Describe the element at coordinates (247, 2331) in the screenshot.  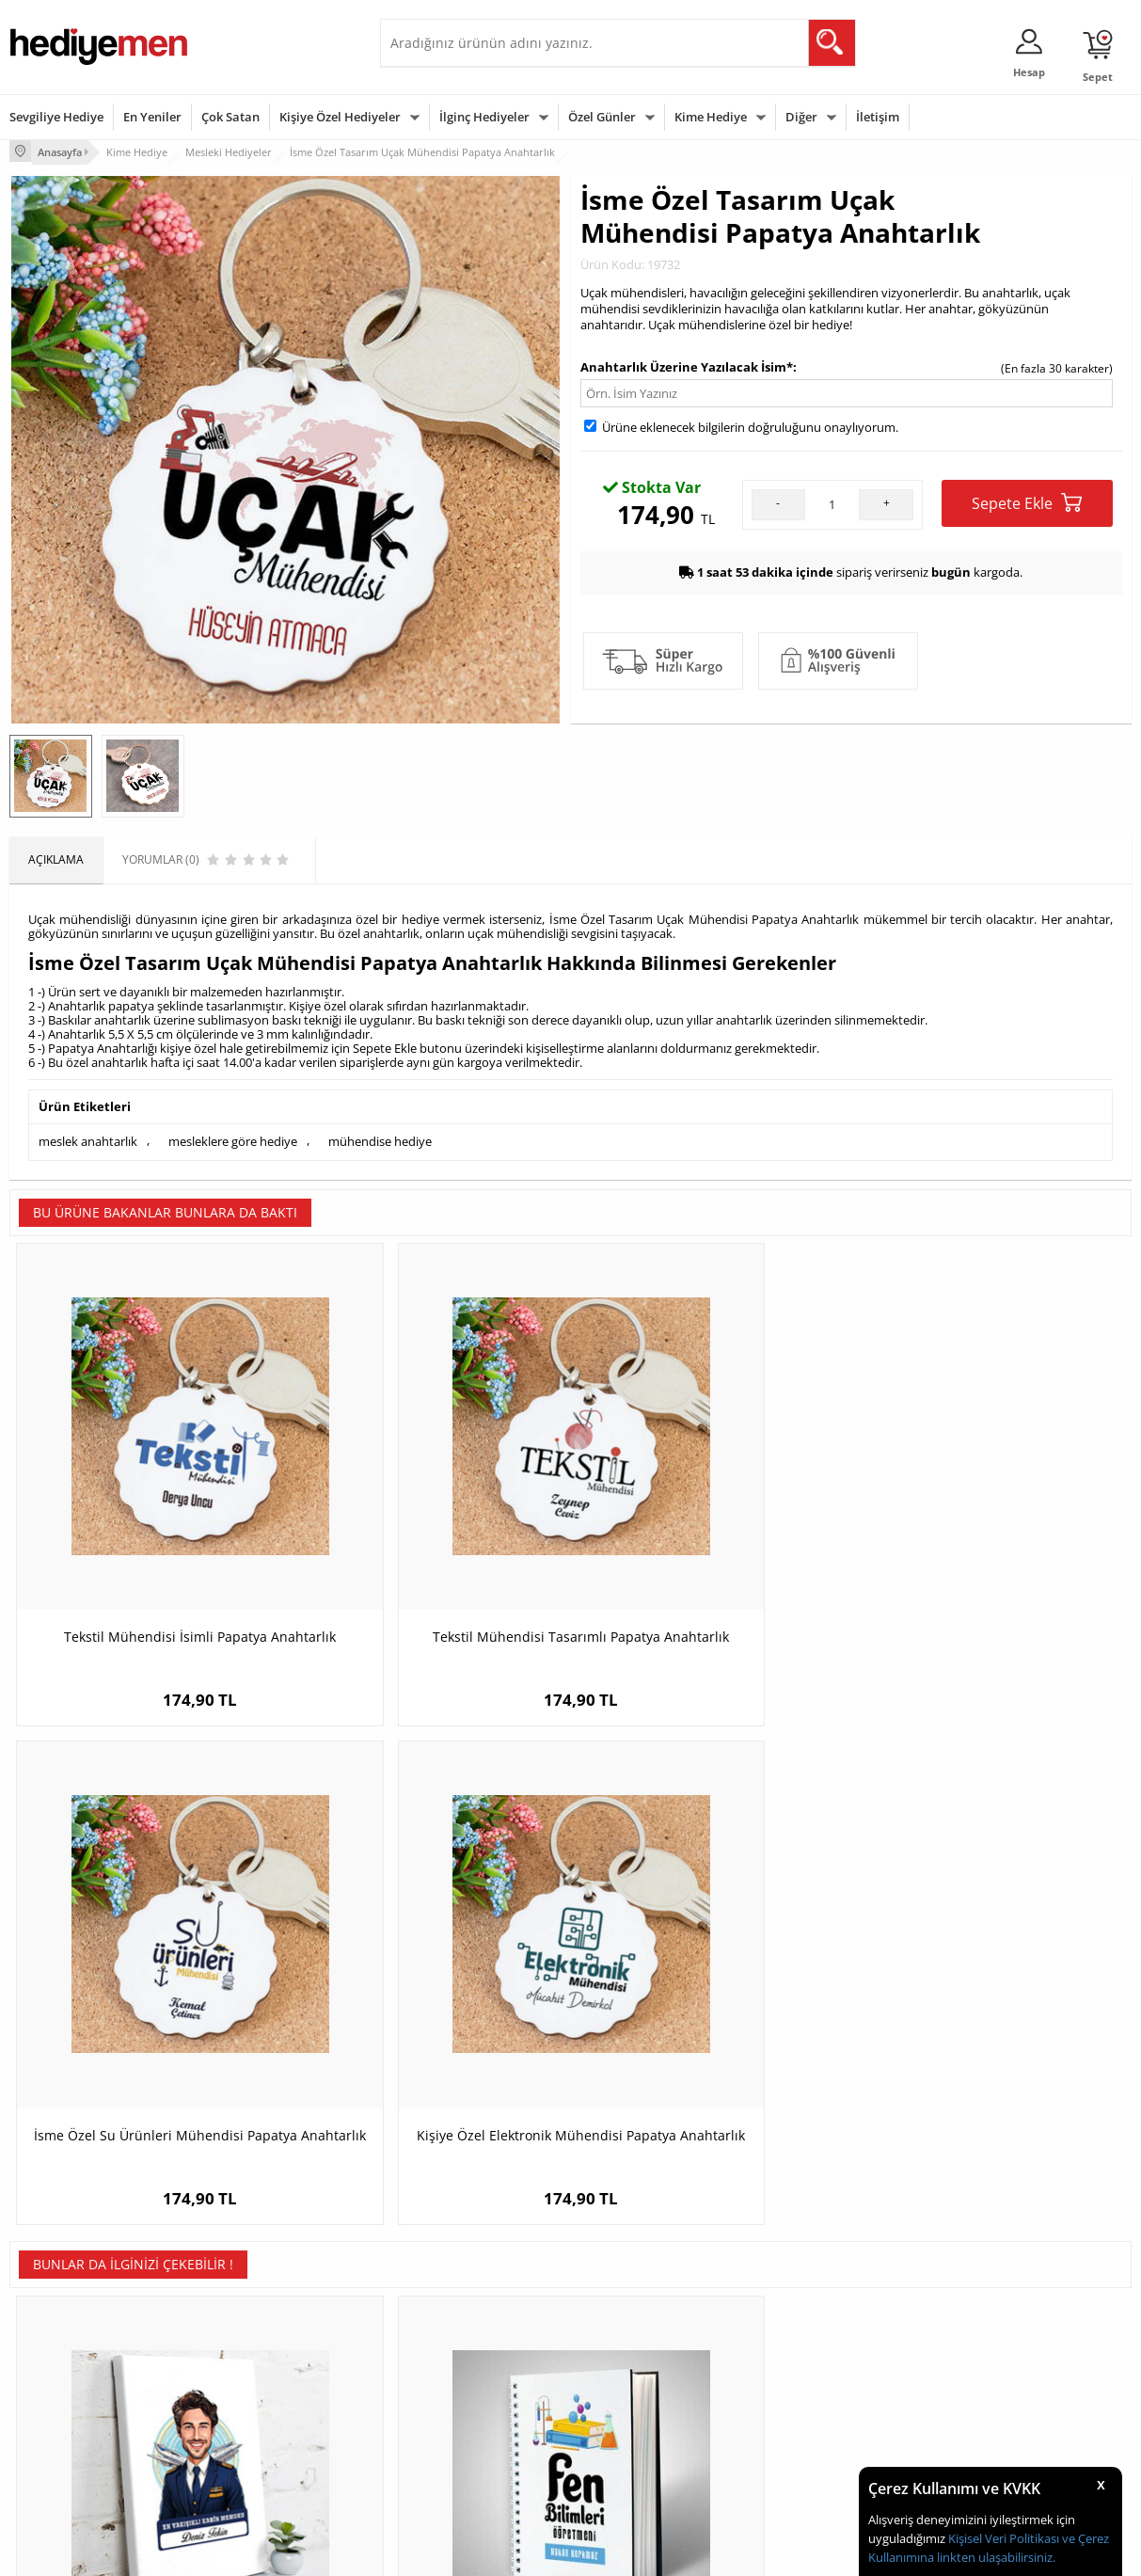
I see `Kişiye Özel Hediye` at that location.